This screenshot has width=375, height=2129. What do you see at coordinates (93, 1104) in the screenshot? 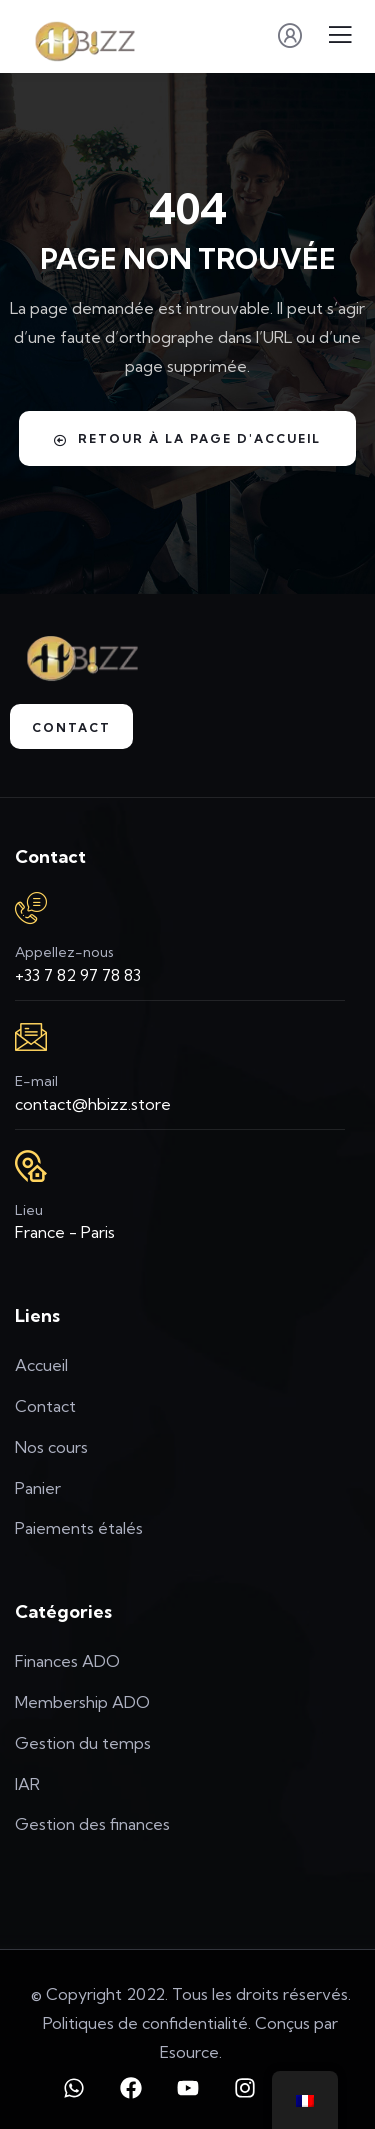
I see `contact@hbizz.store` at bounding box center [93, 1104].